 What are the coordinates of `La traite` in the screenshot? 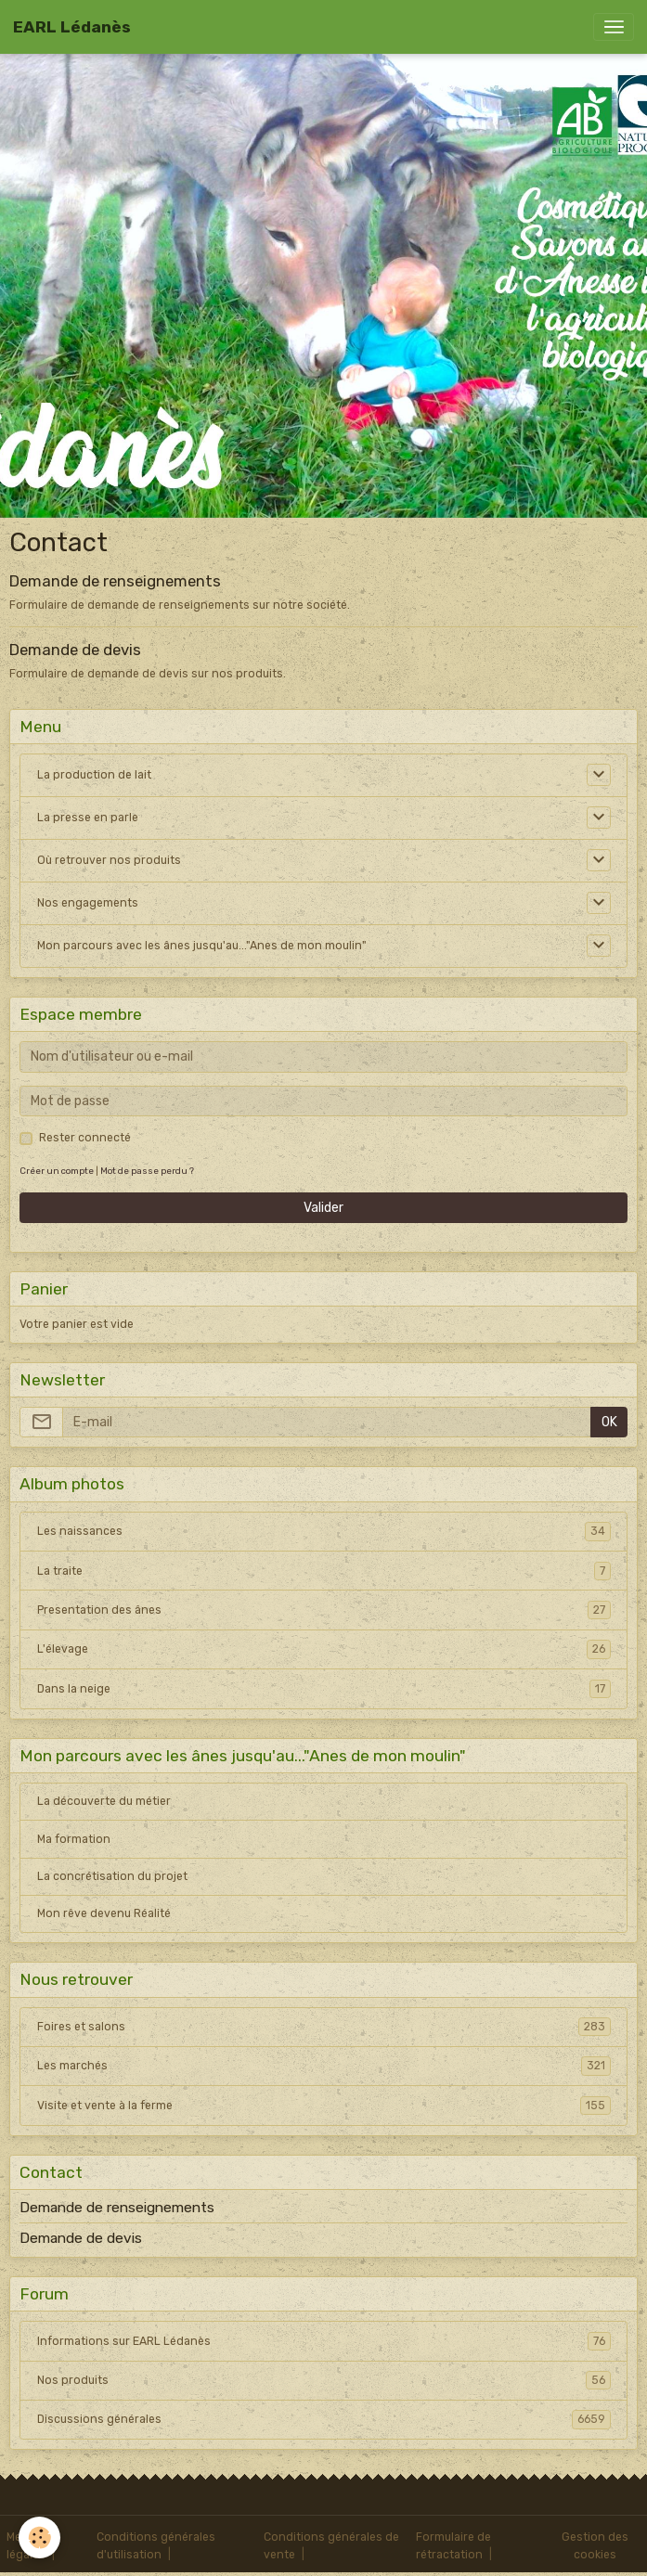 It's located at (324, 1571).